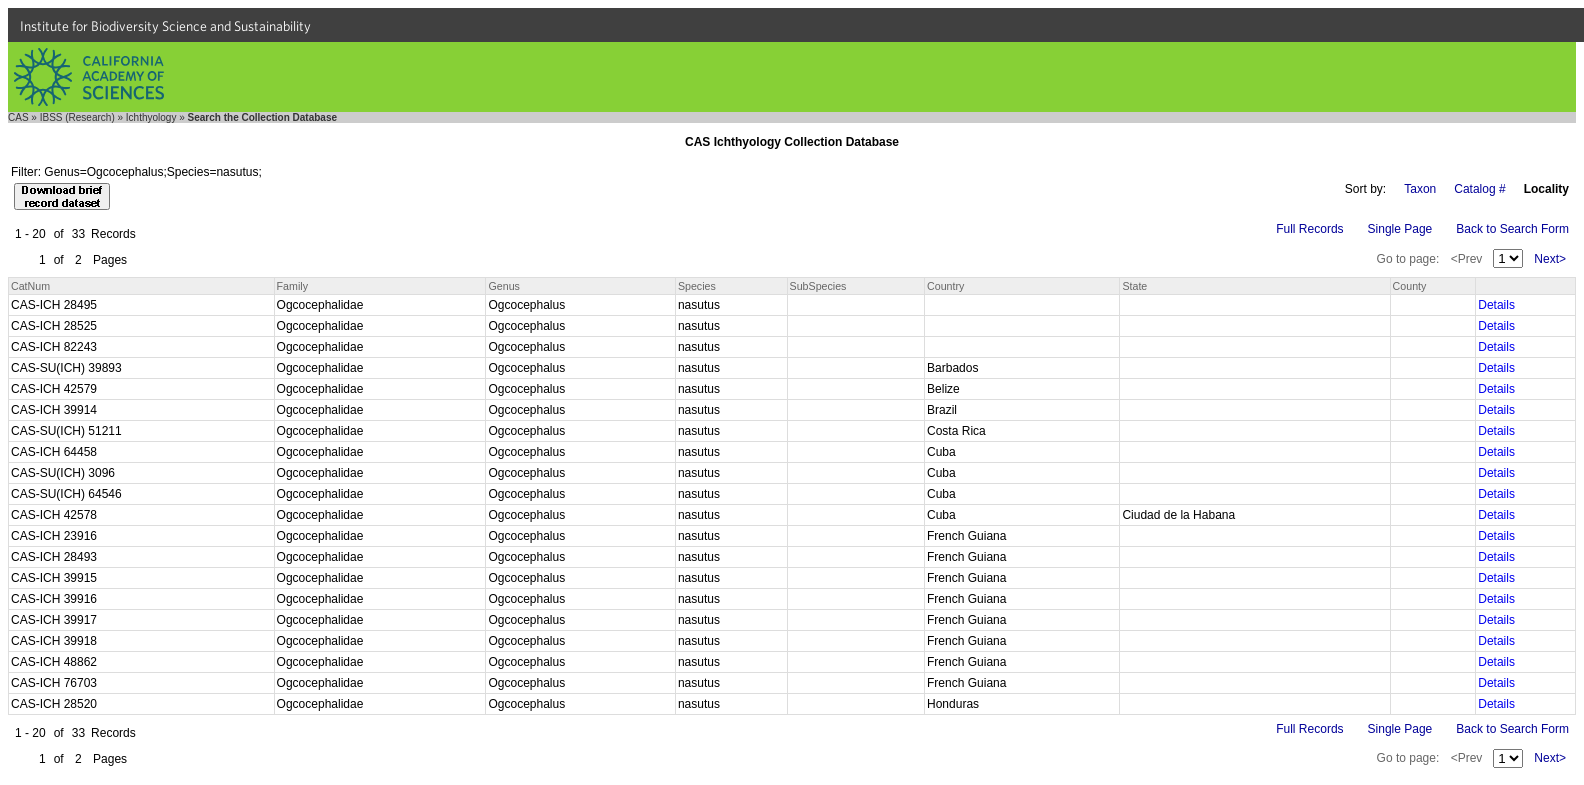  What do you see at coordinates (1400, 229) in the screenshot?
I see `Single Page` at bounding box center [1400, 229].